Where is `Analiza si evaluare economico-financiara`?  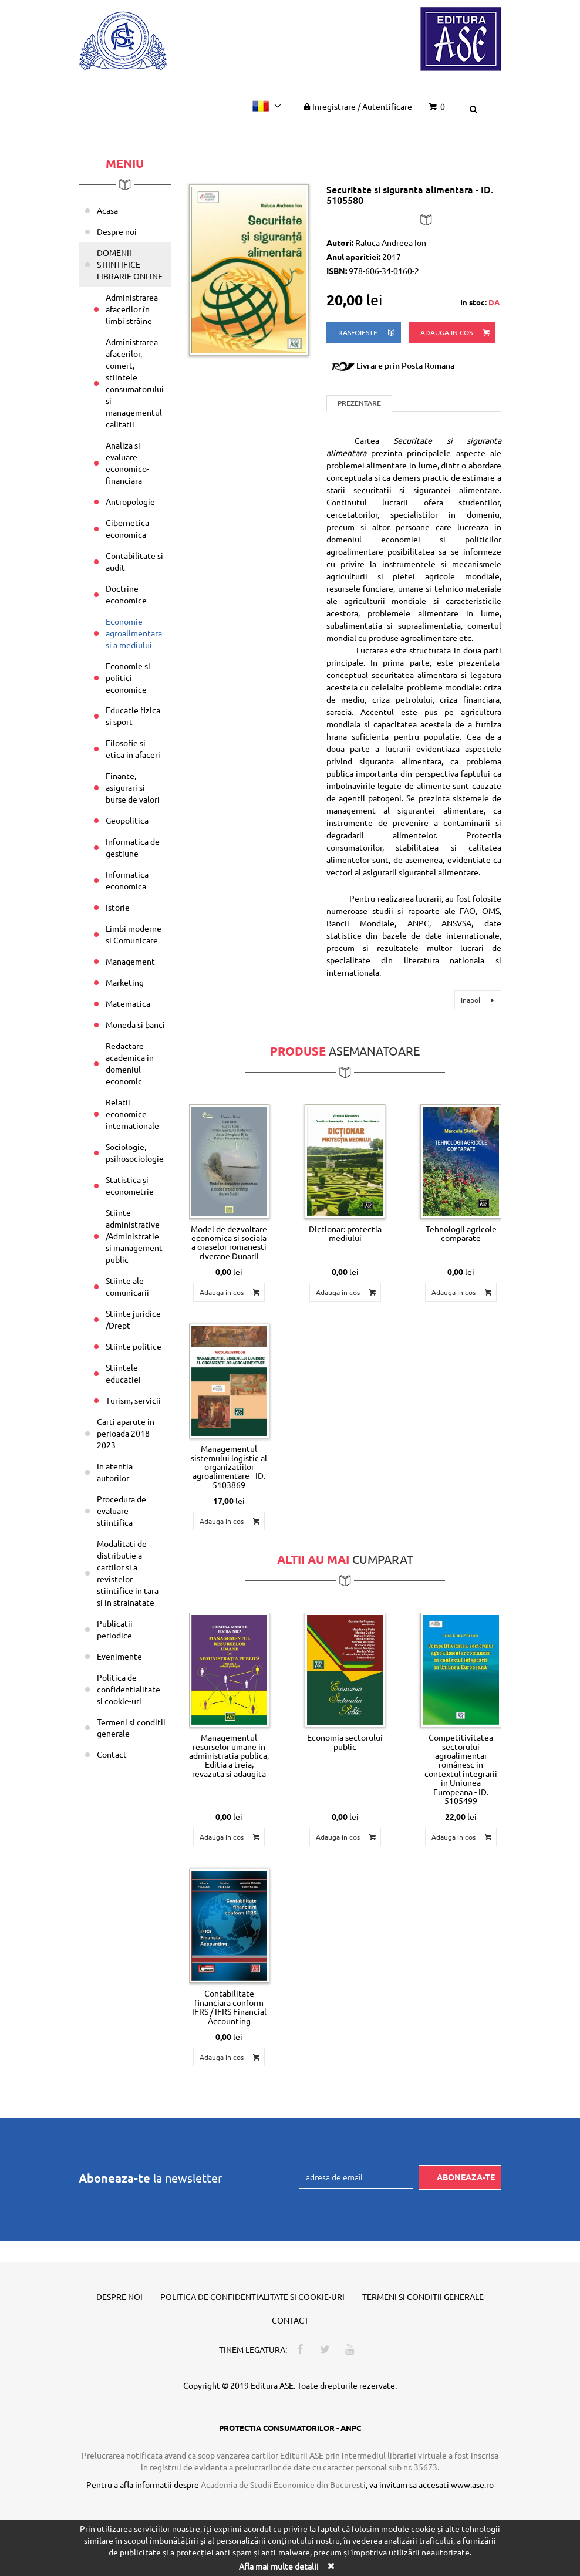
Analiza si evaluare economico-financiara is located at coordinates (127, 462).